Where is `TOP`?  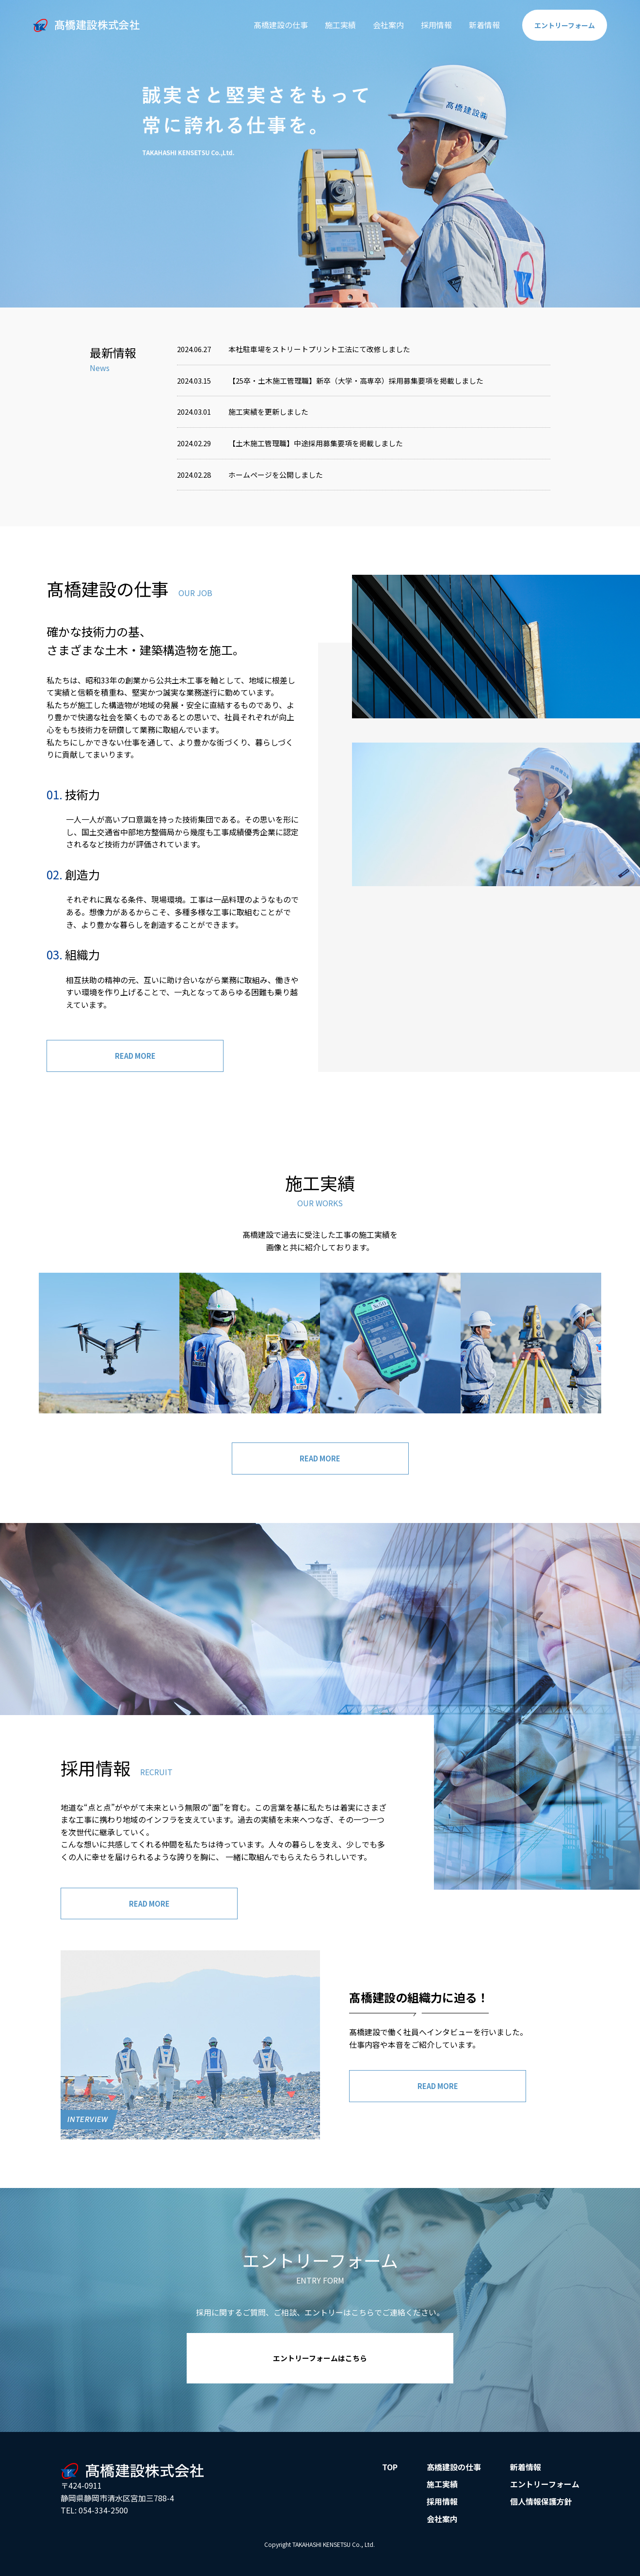
TOP is located at coordinates (390, 2475).